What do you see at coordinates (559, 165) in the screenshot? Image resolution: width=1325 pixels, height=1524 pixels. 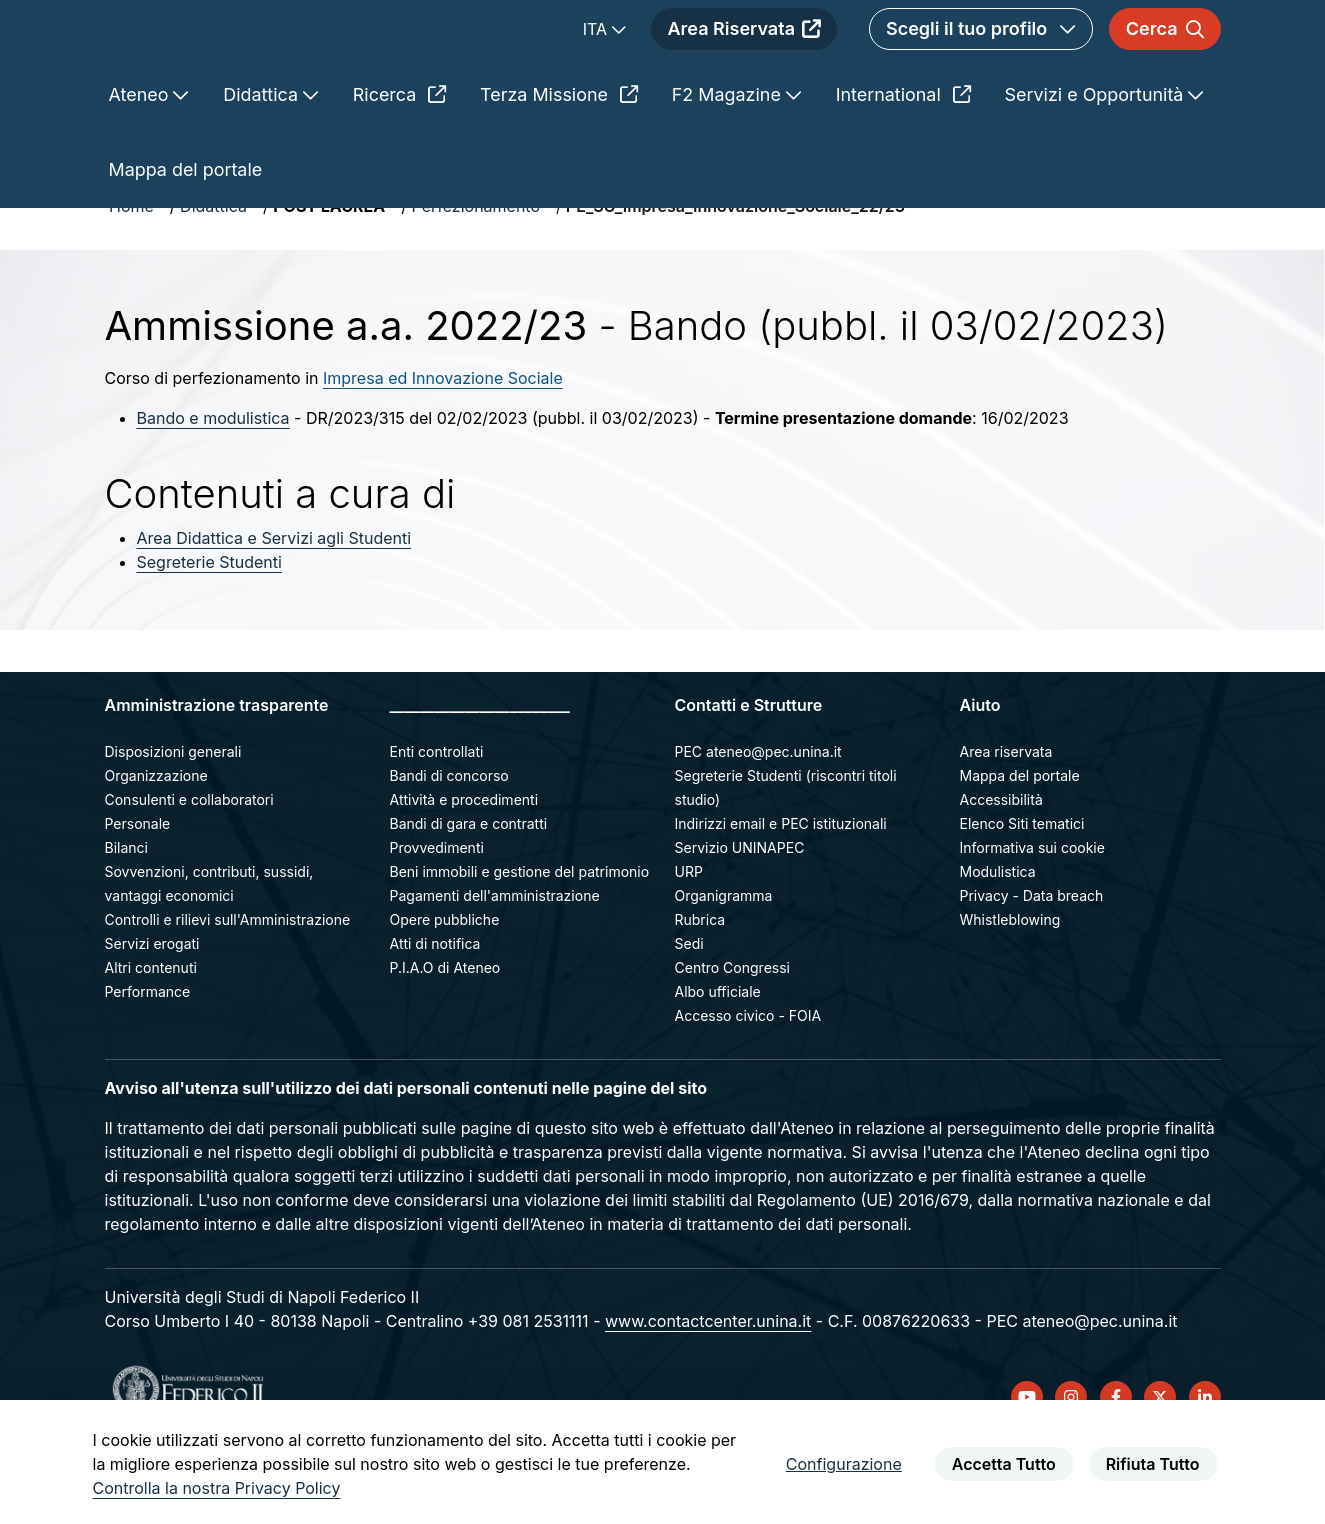 I see `Terza Missione [menuitem]` at bounding box center [559, 165].